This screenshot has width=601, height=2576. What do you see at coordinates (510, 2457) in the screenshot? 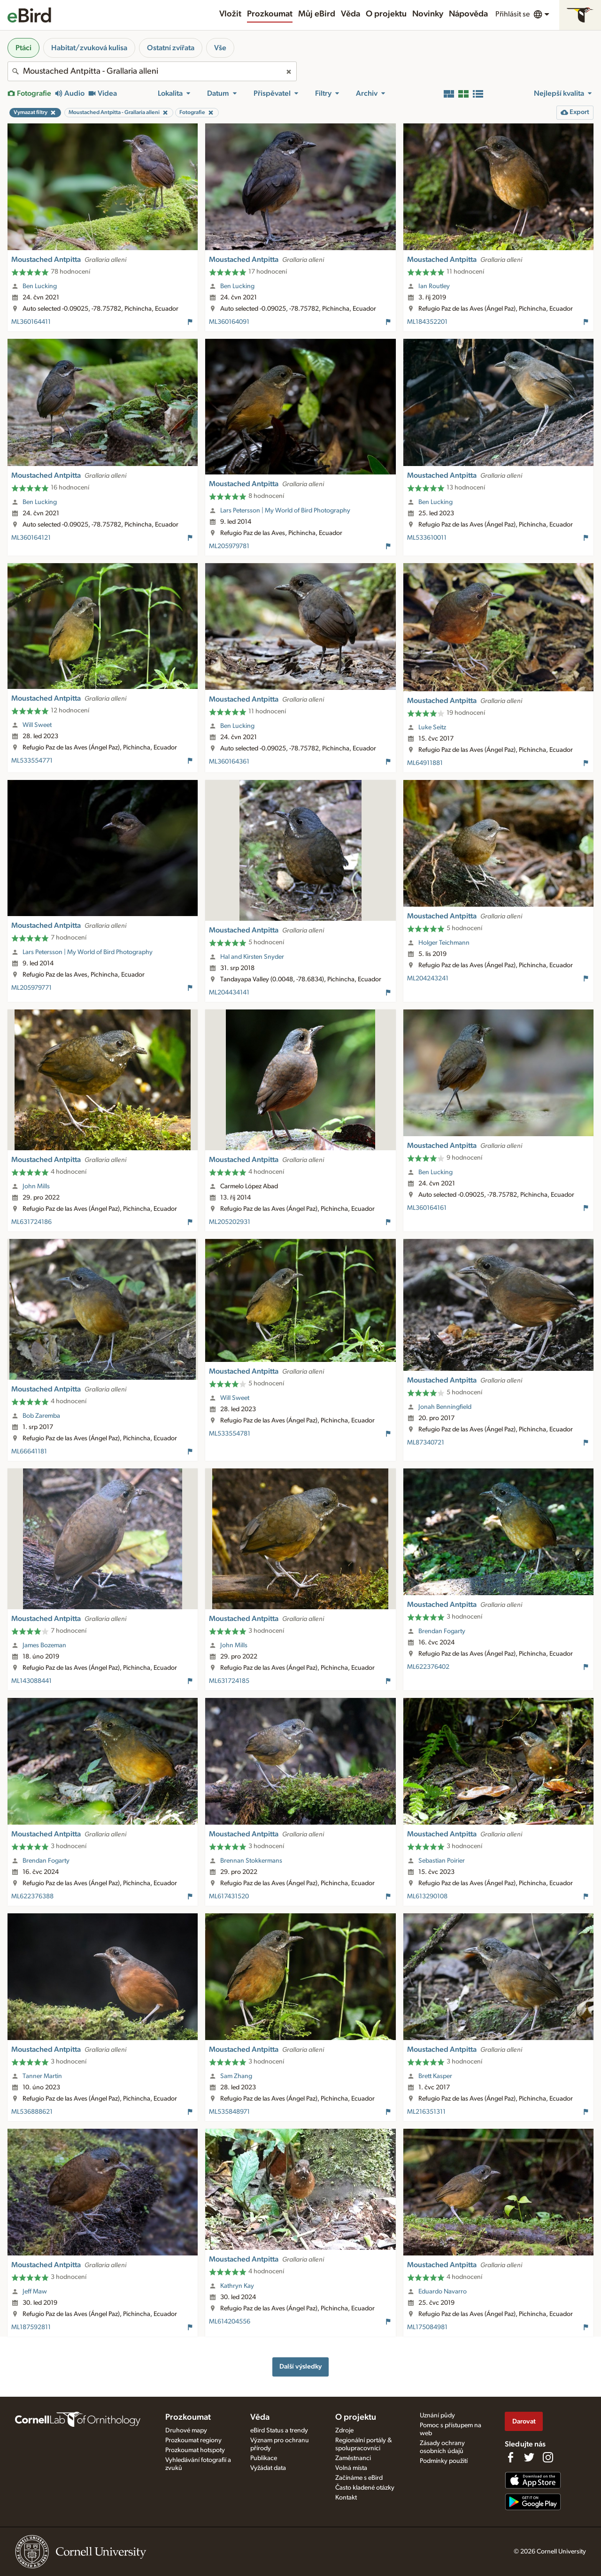
I see `[Find us on Facebook]` at bounding box center [510, 2457].